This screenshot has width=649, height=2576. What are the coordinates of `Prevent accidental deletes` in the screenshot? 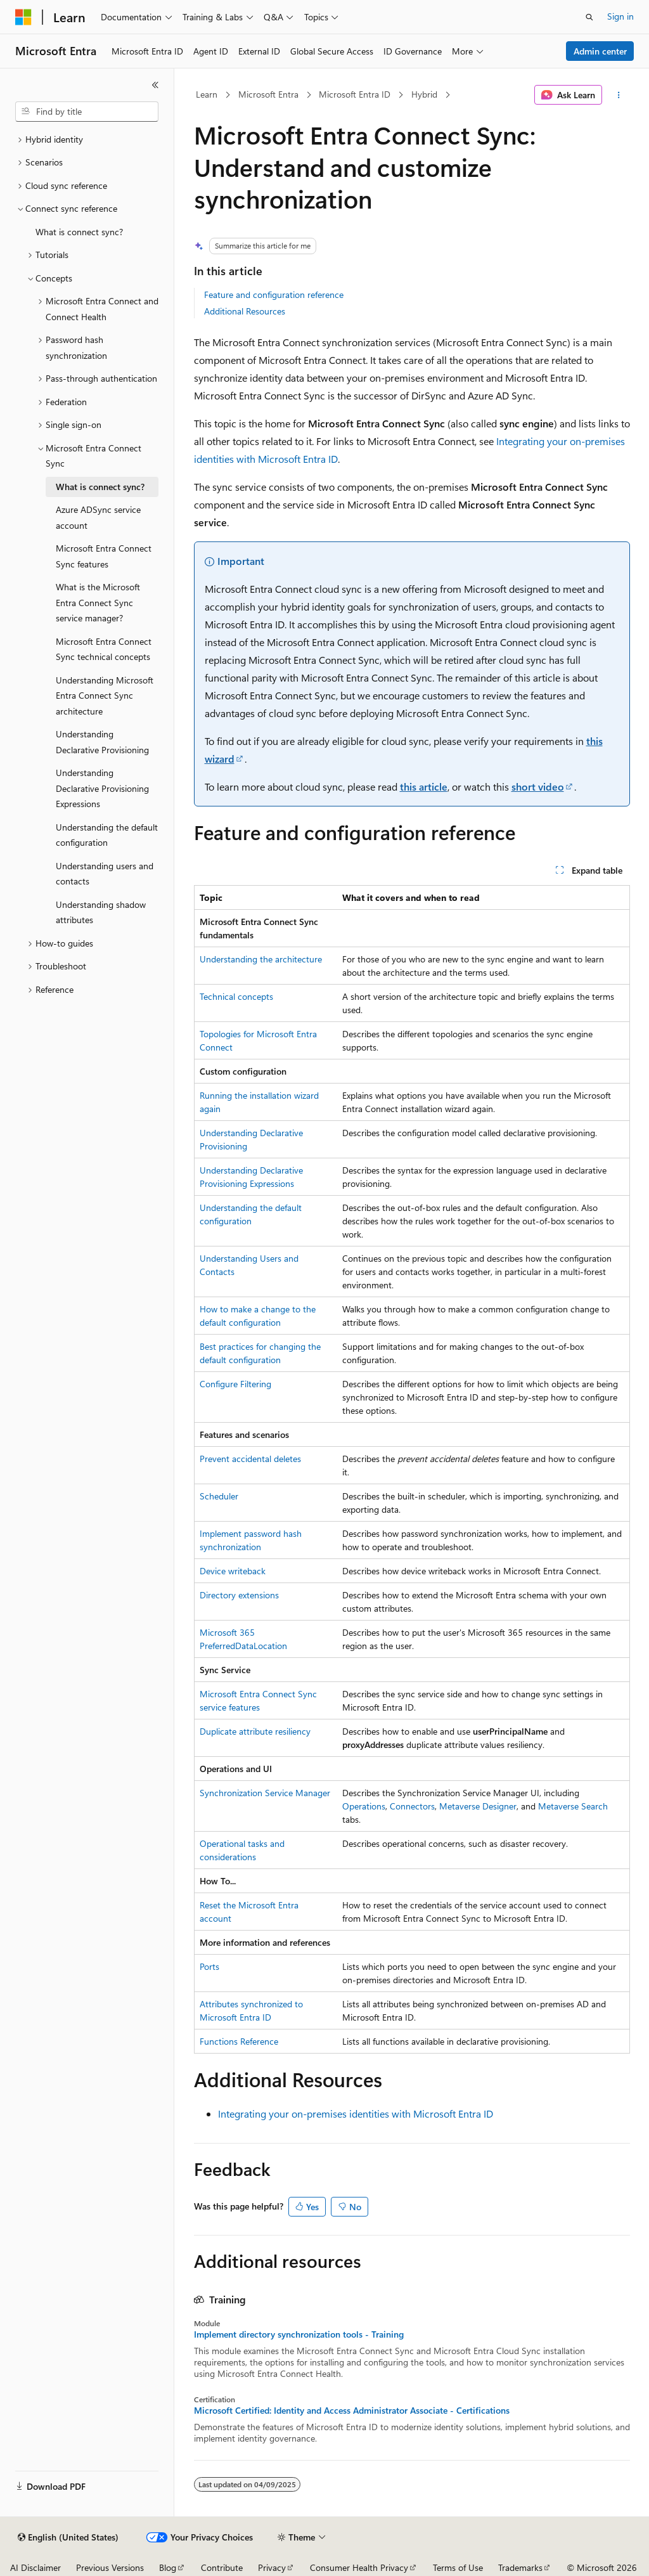 It's located at (250, 1459).